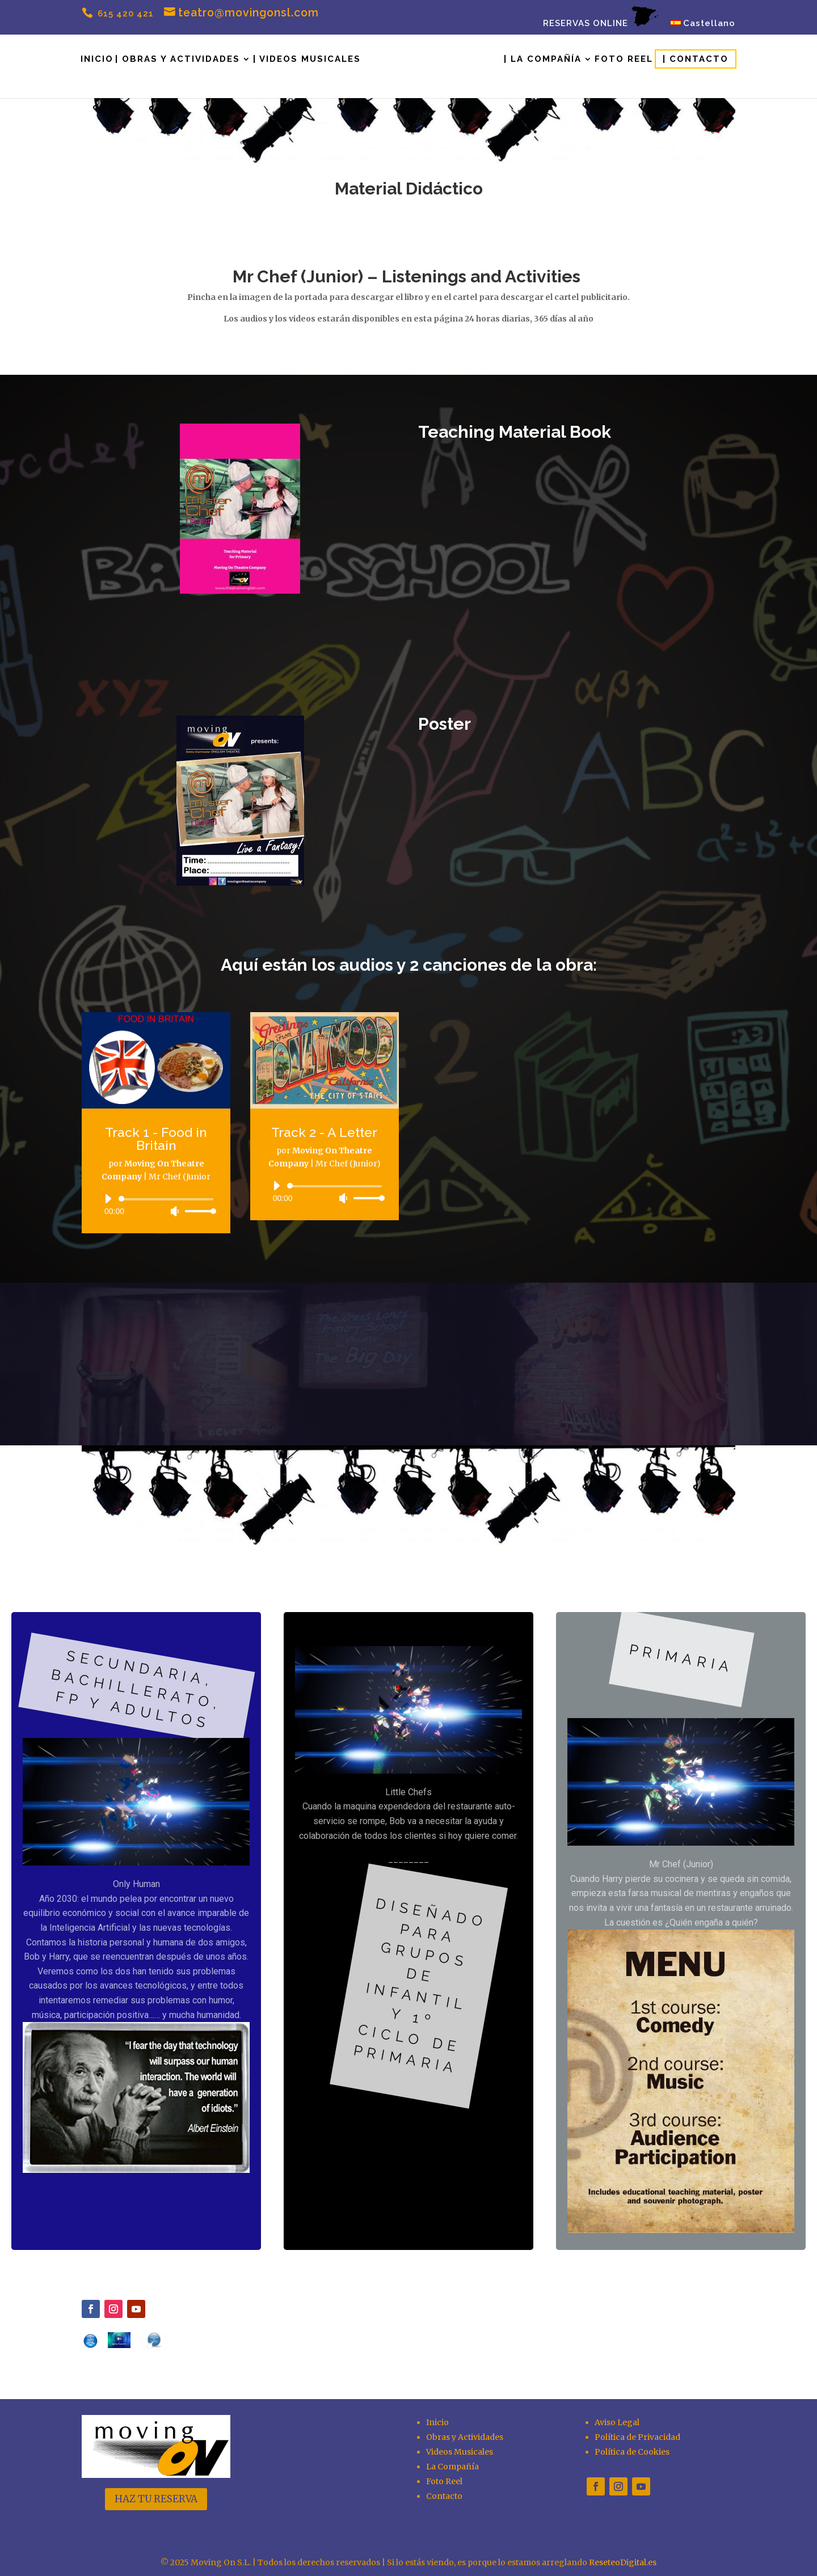 This screenshot has width=817, height=2576. What do you see at coordinates (408, 1931) in the screenshot?
I see `[region]` at bounding box center [408, 1931].